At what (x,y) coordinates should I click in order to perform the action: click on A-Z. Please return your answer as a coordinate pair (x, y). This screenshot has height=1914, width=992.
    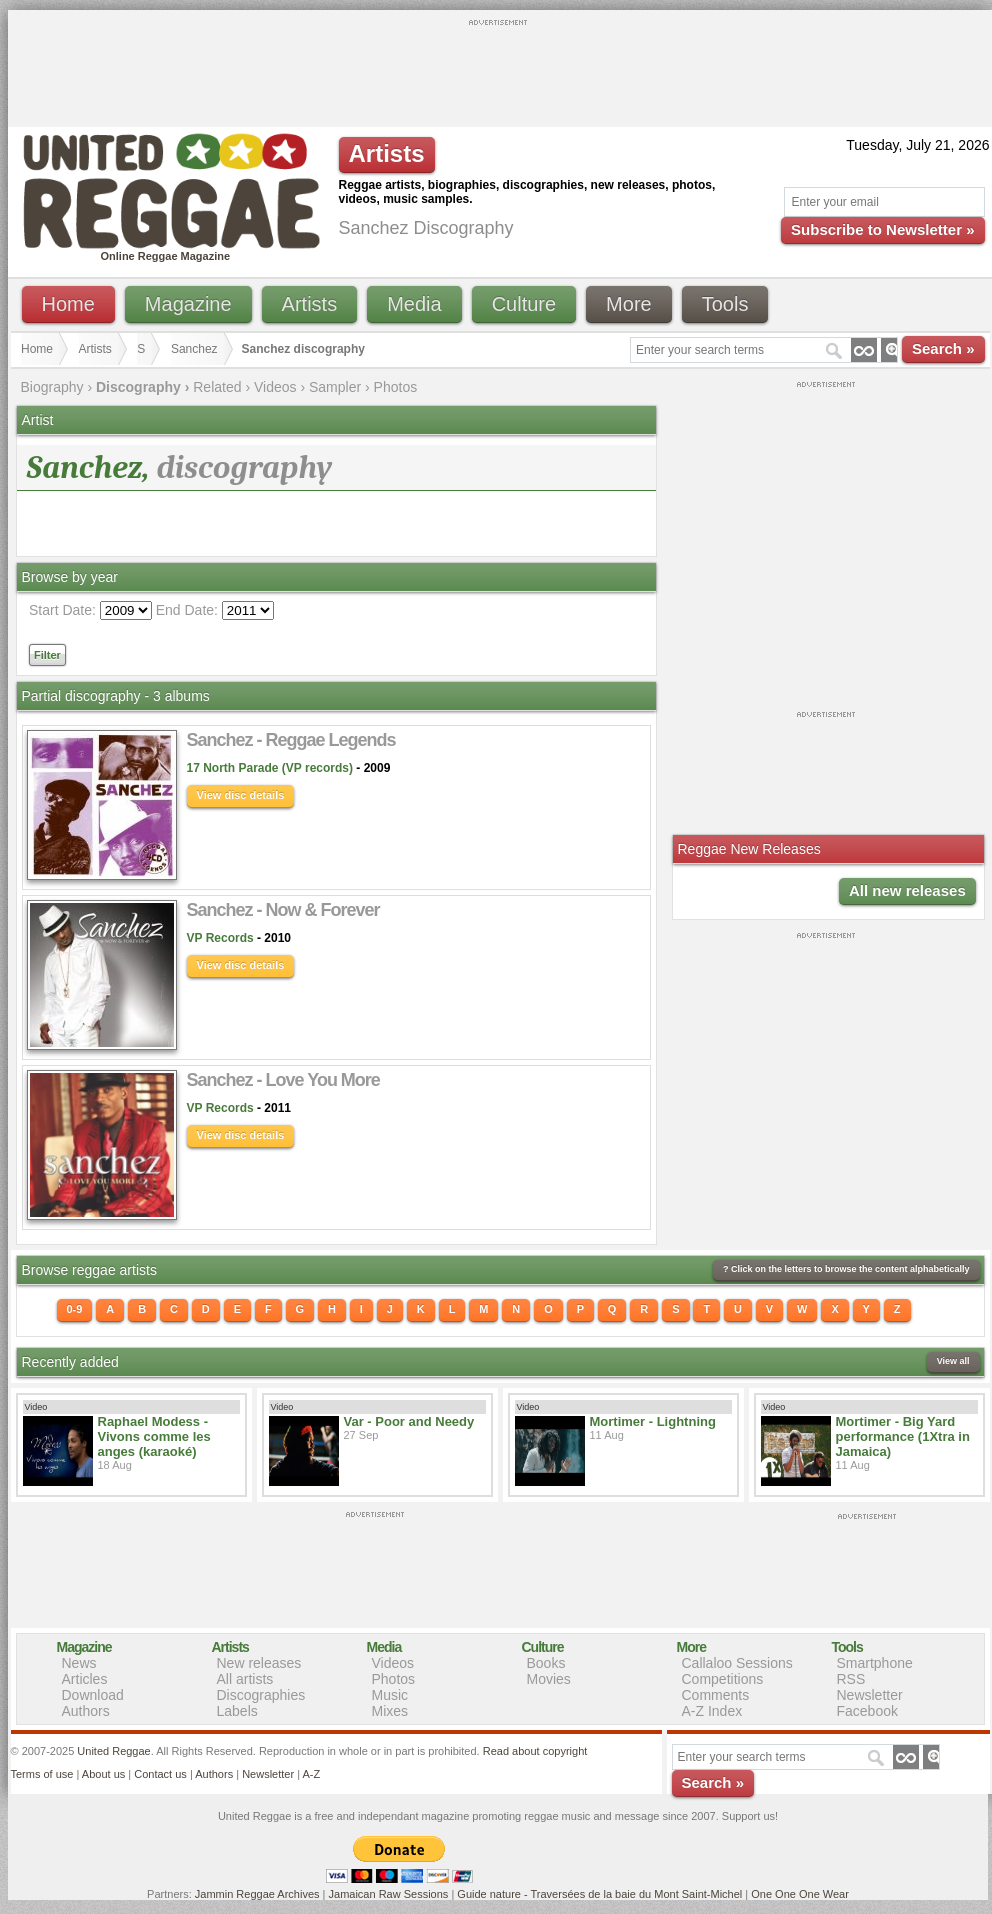
    Looking at the image, I should click on (311, 1774).